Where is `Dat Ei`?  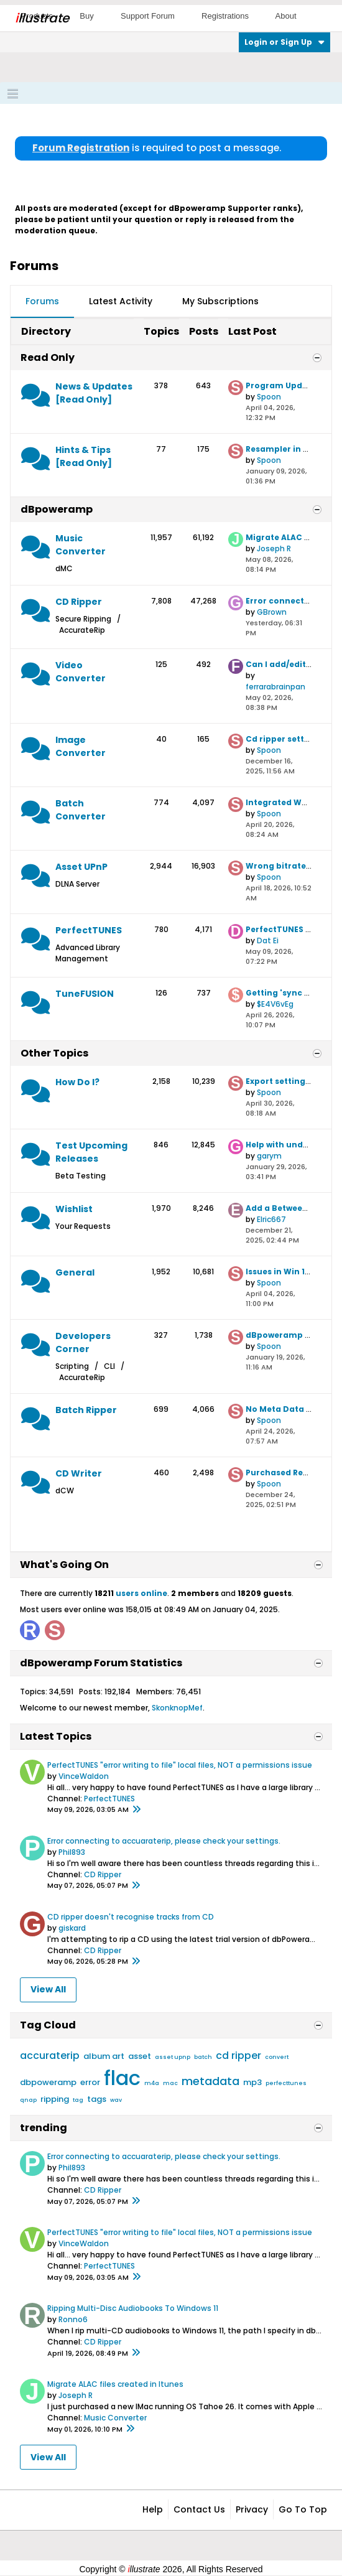
Dat Ei is located at coordinates (268, 940).